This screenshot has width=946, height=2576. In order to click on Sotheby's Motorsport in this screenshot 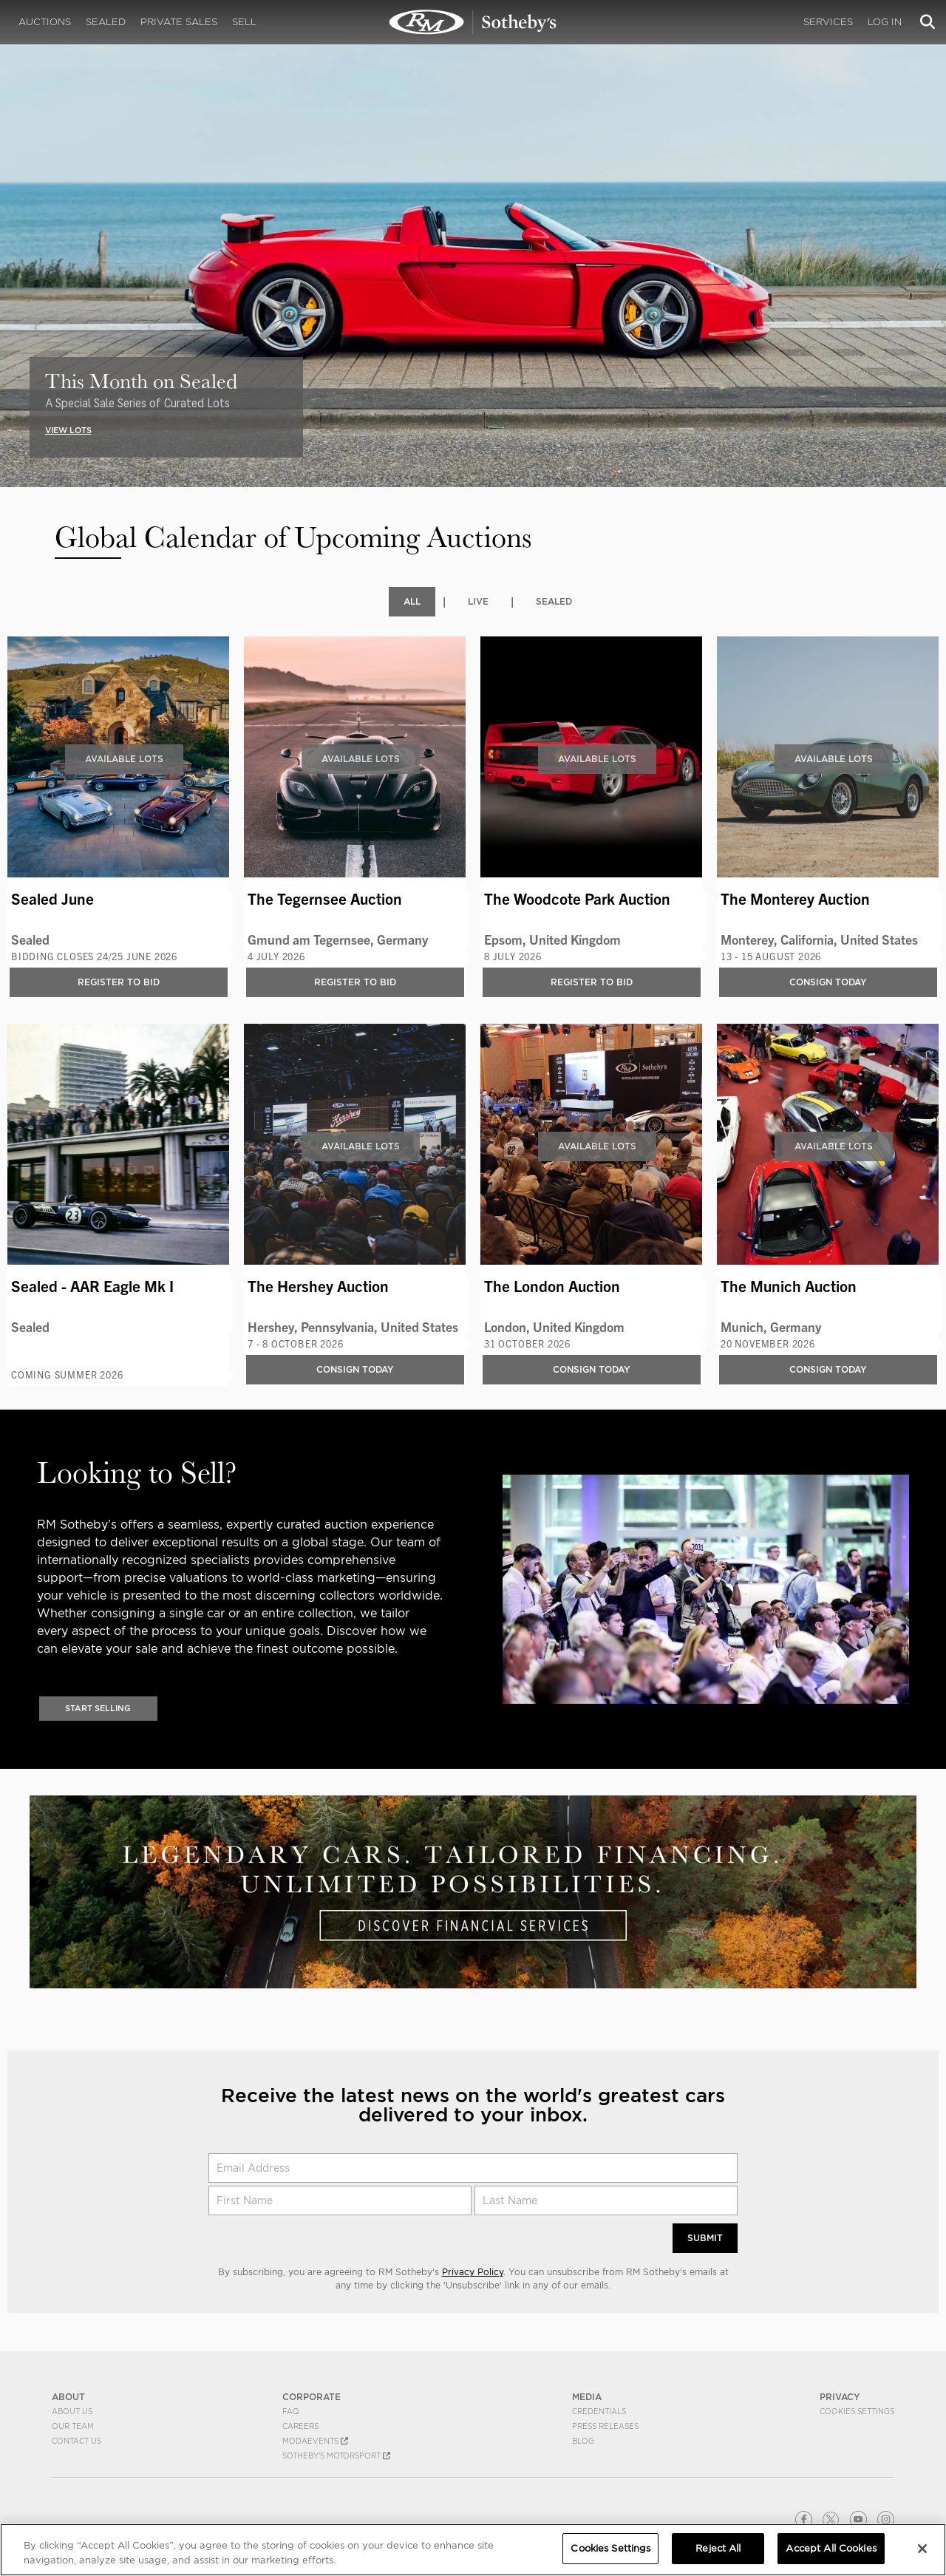, I will do `click(336, 2457)`.